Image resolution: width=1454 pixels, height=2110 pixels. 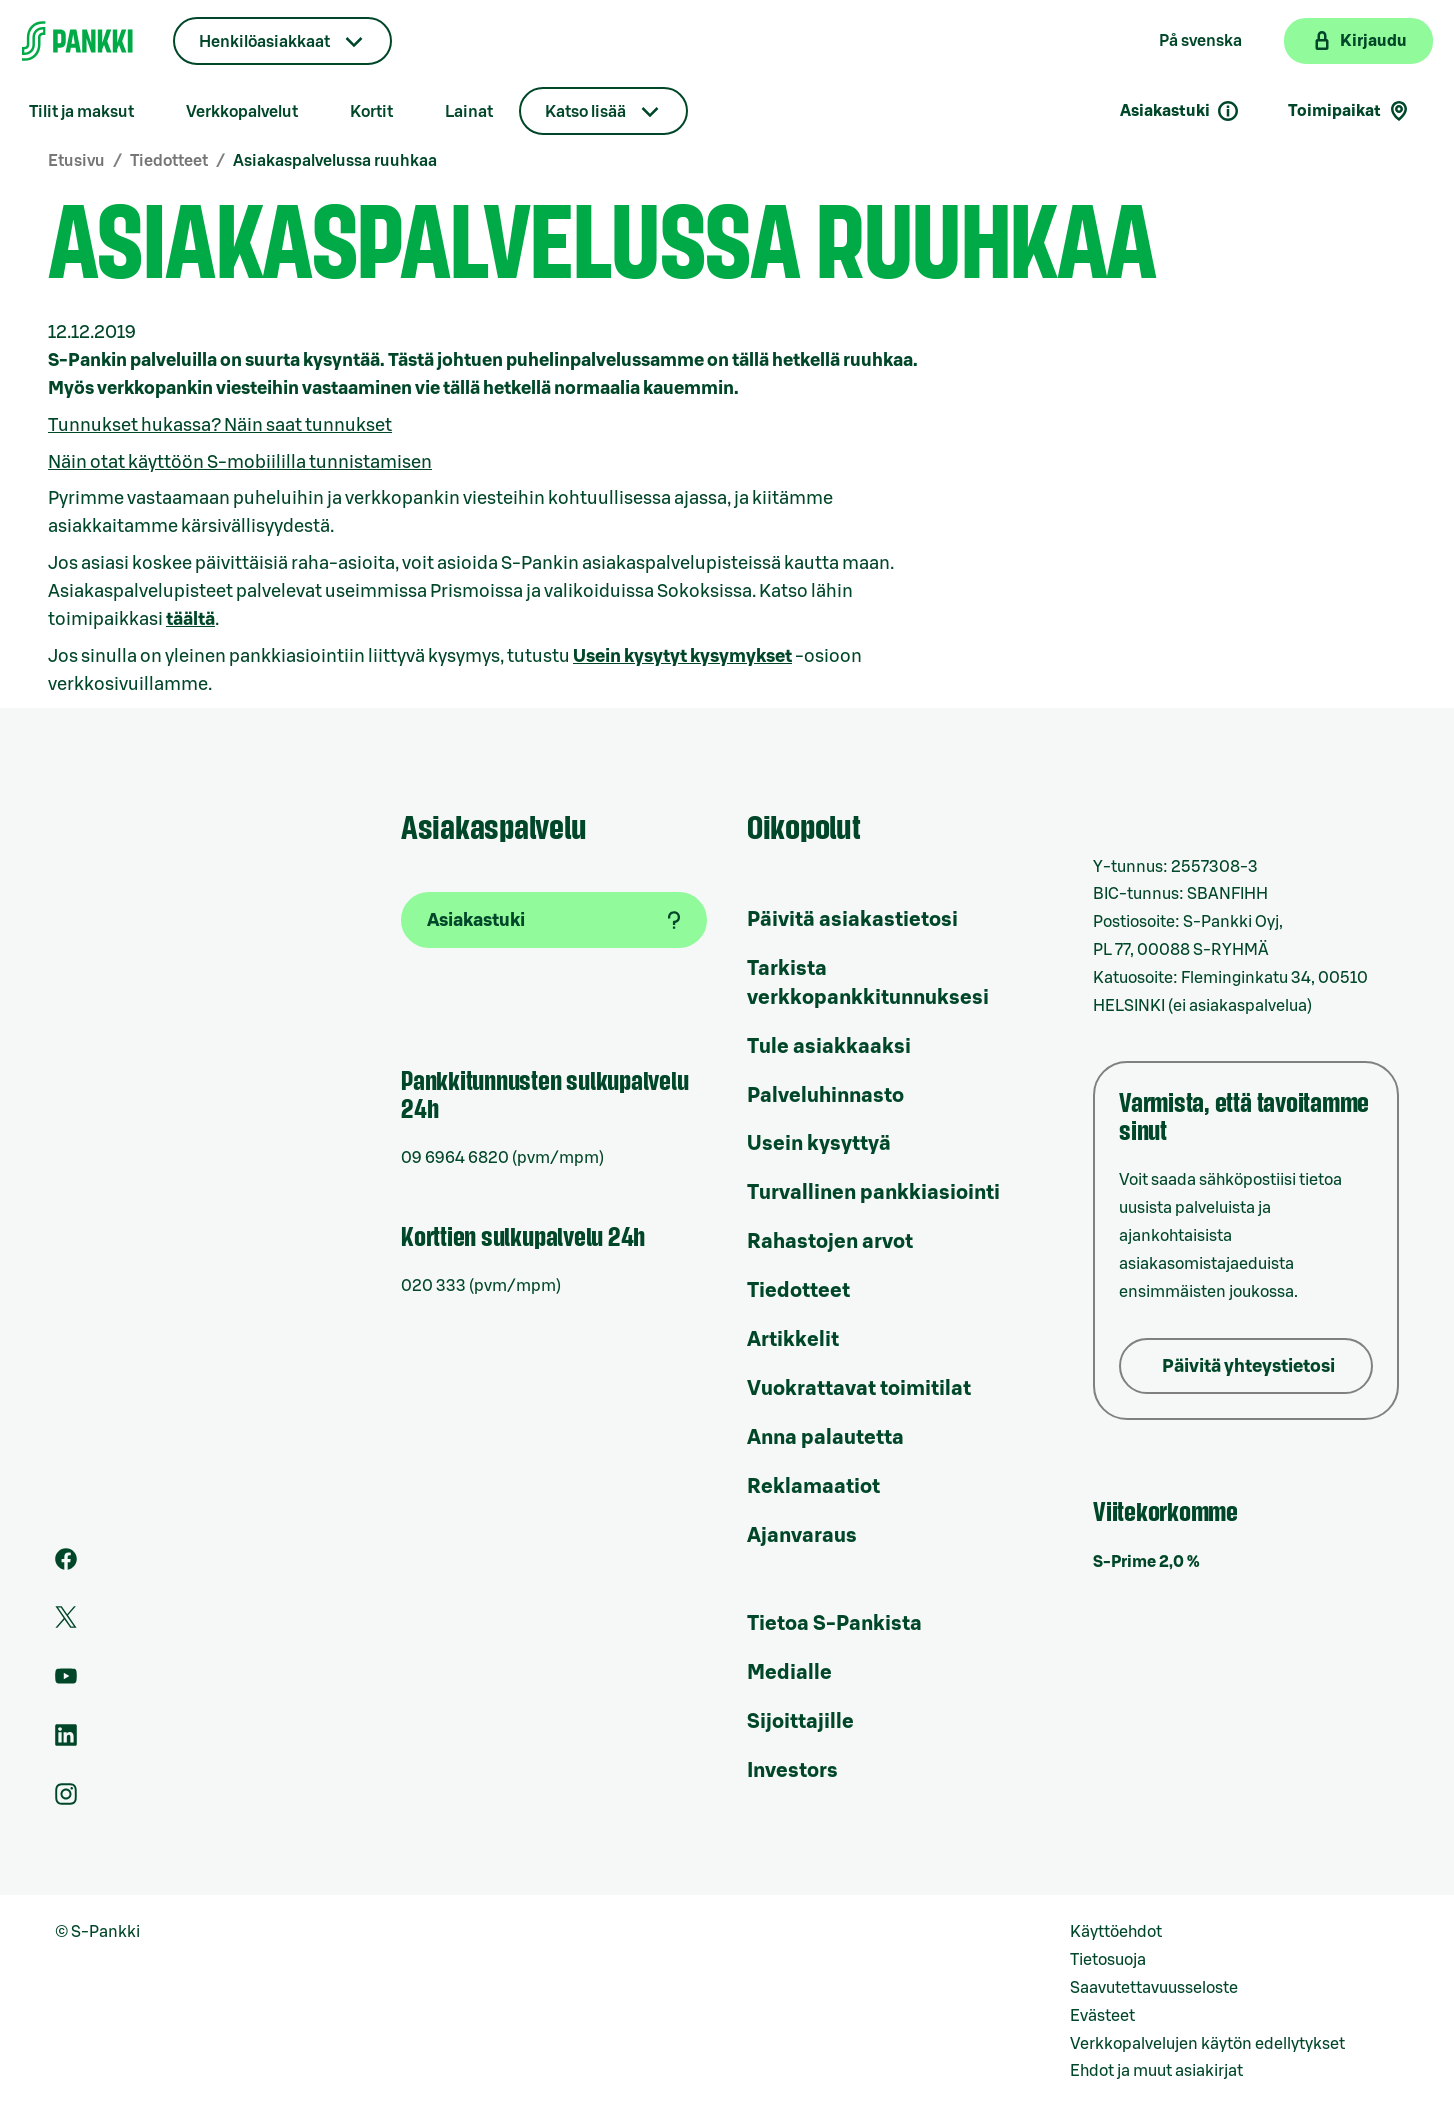 I want to click on Etusivu, so click(x=76, y=161).